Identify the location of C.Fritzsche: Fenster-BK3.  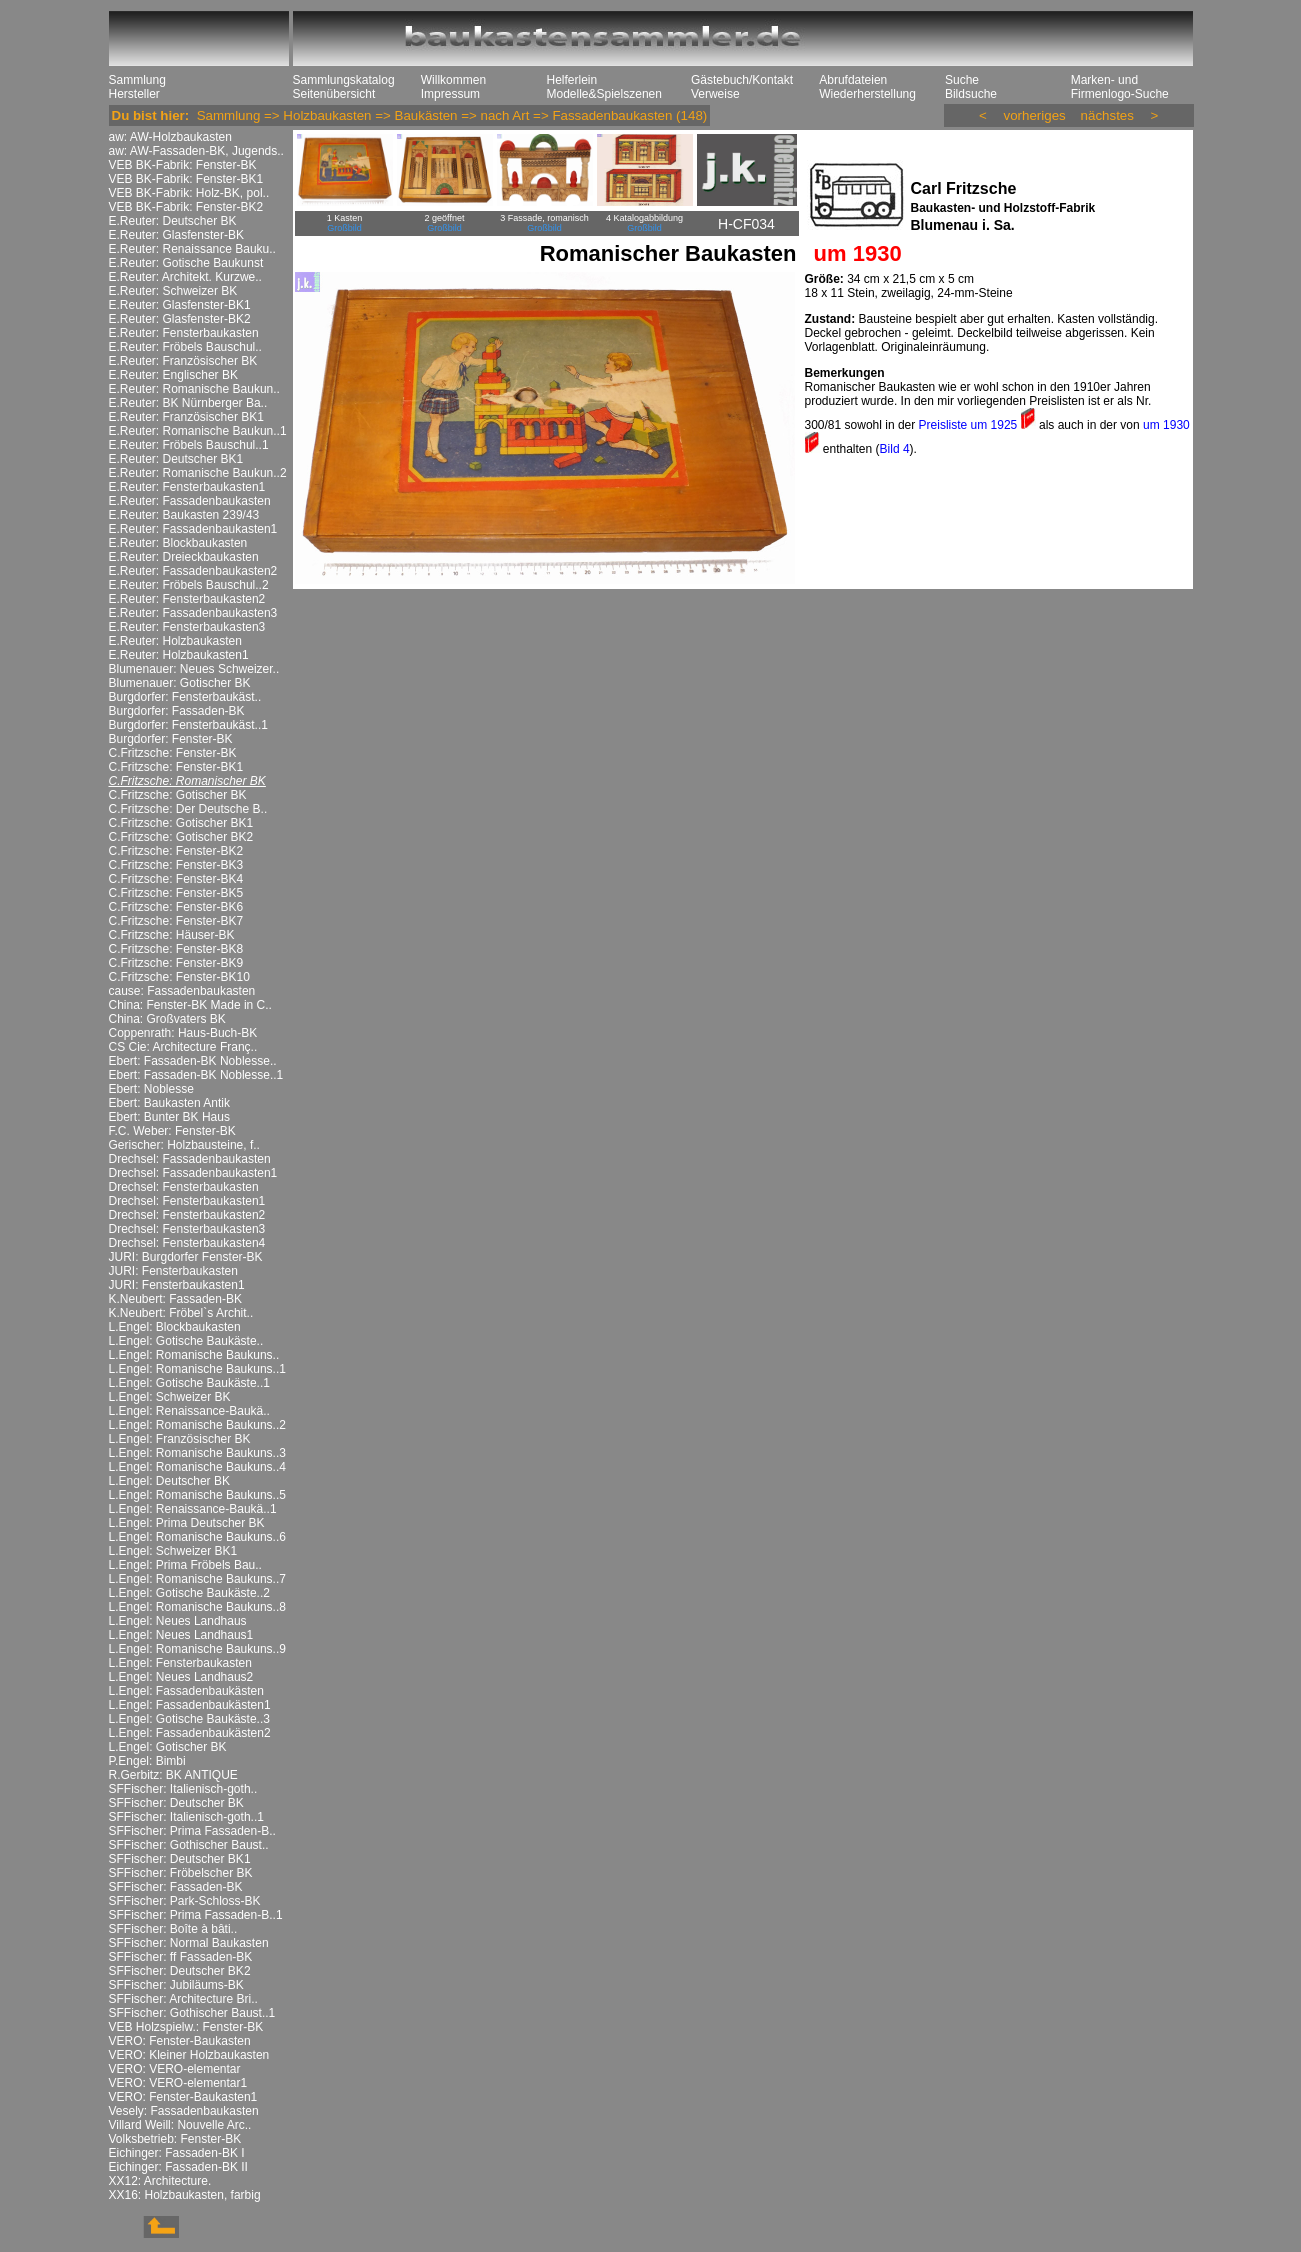
(176, 865).